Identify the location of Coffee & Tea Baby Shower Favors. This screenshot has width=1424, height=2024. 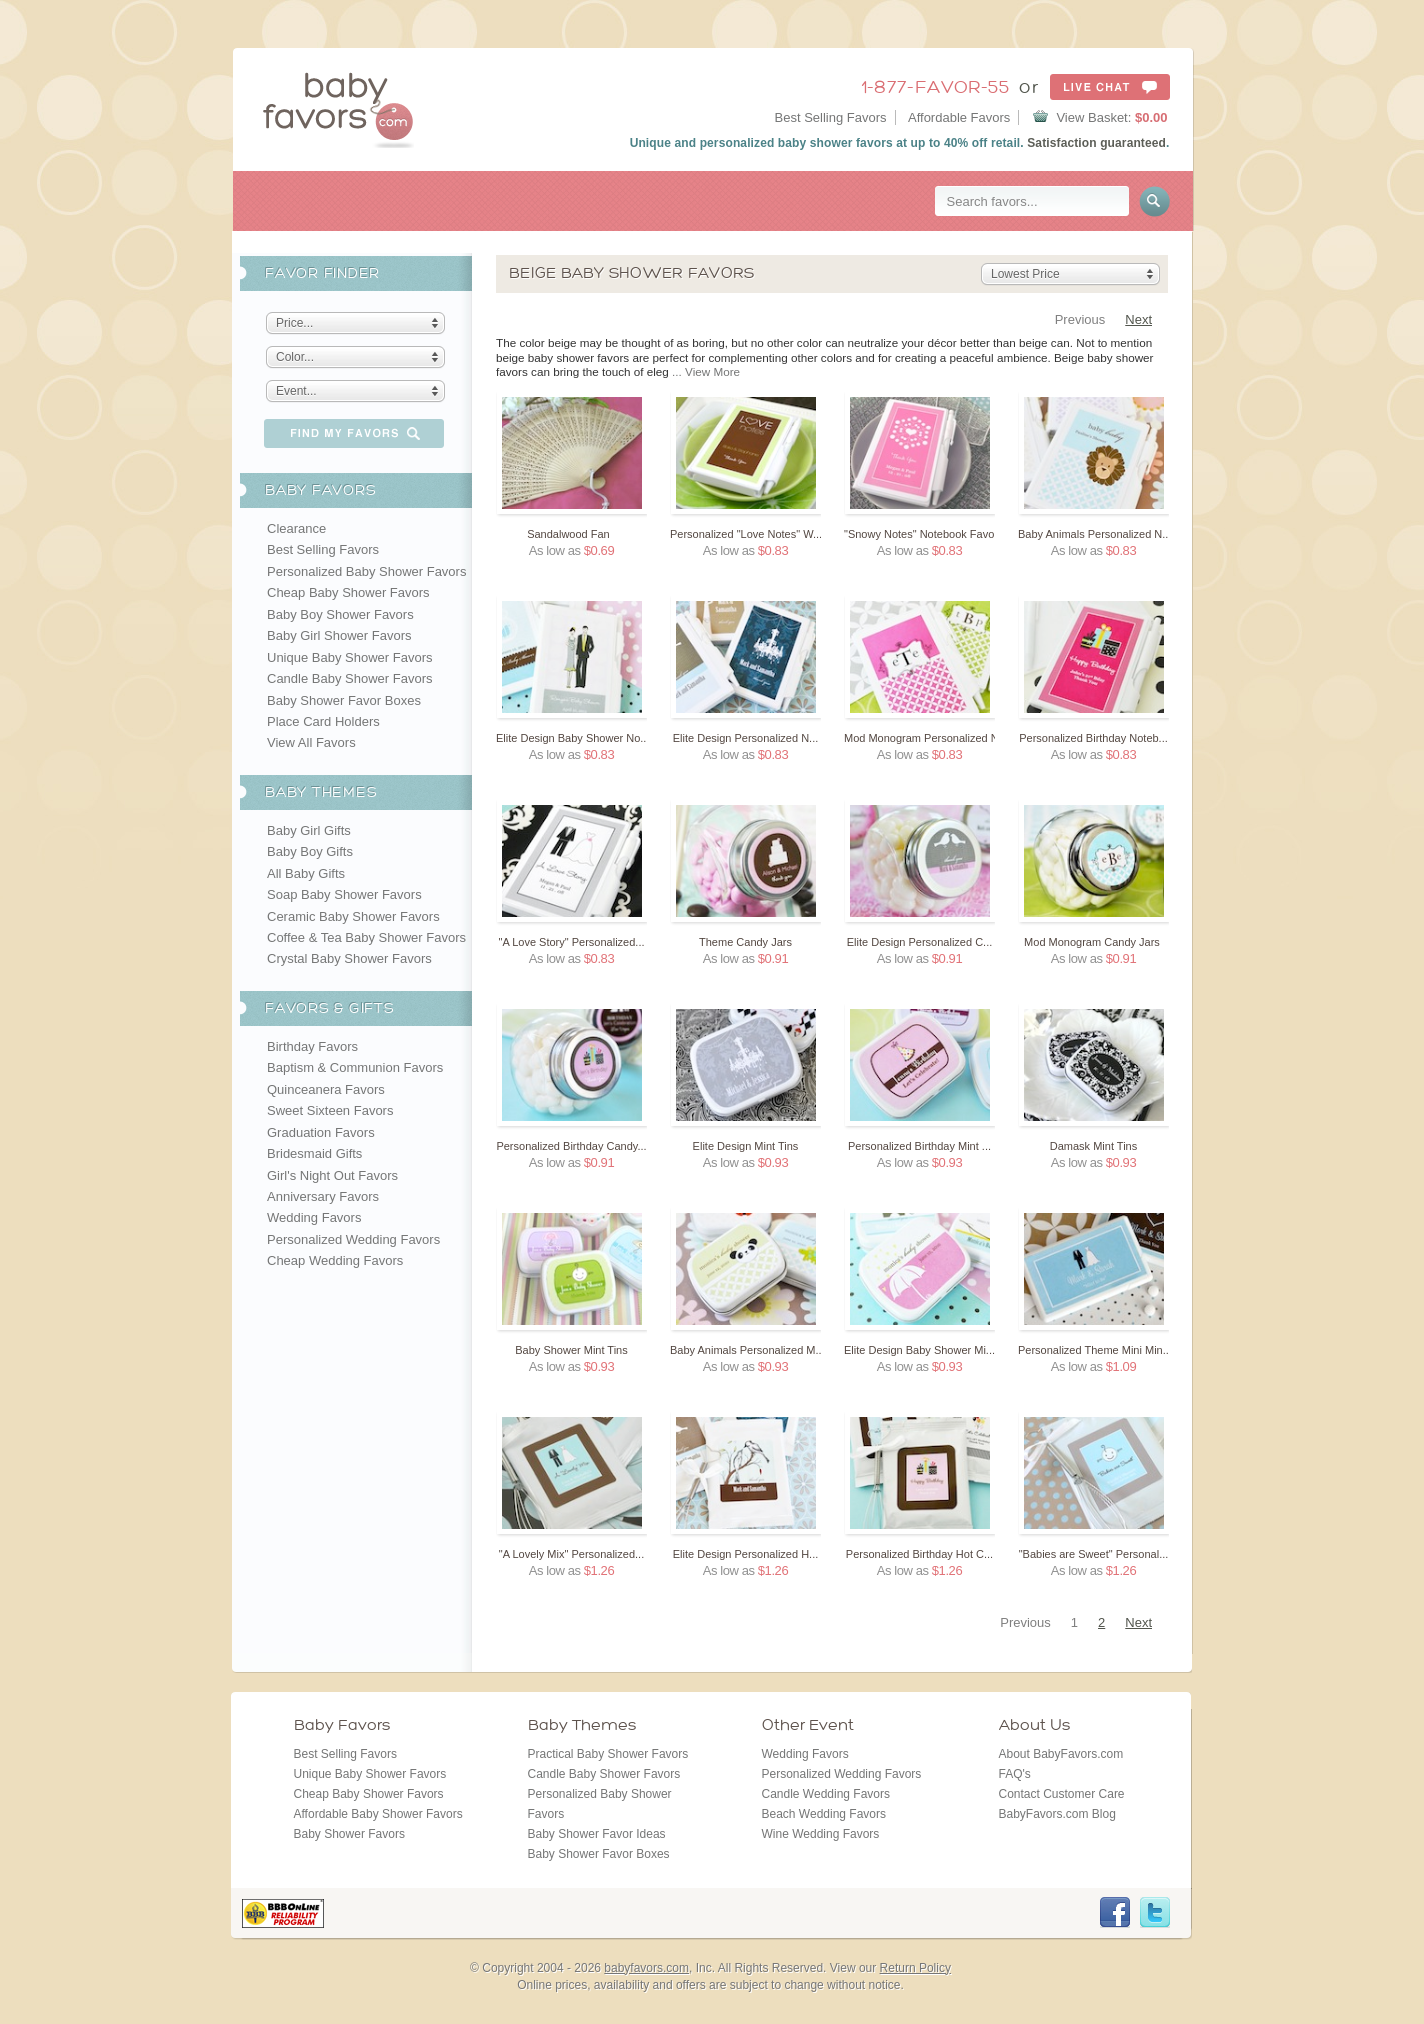
(366, 937).